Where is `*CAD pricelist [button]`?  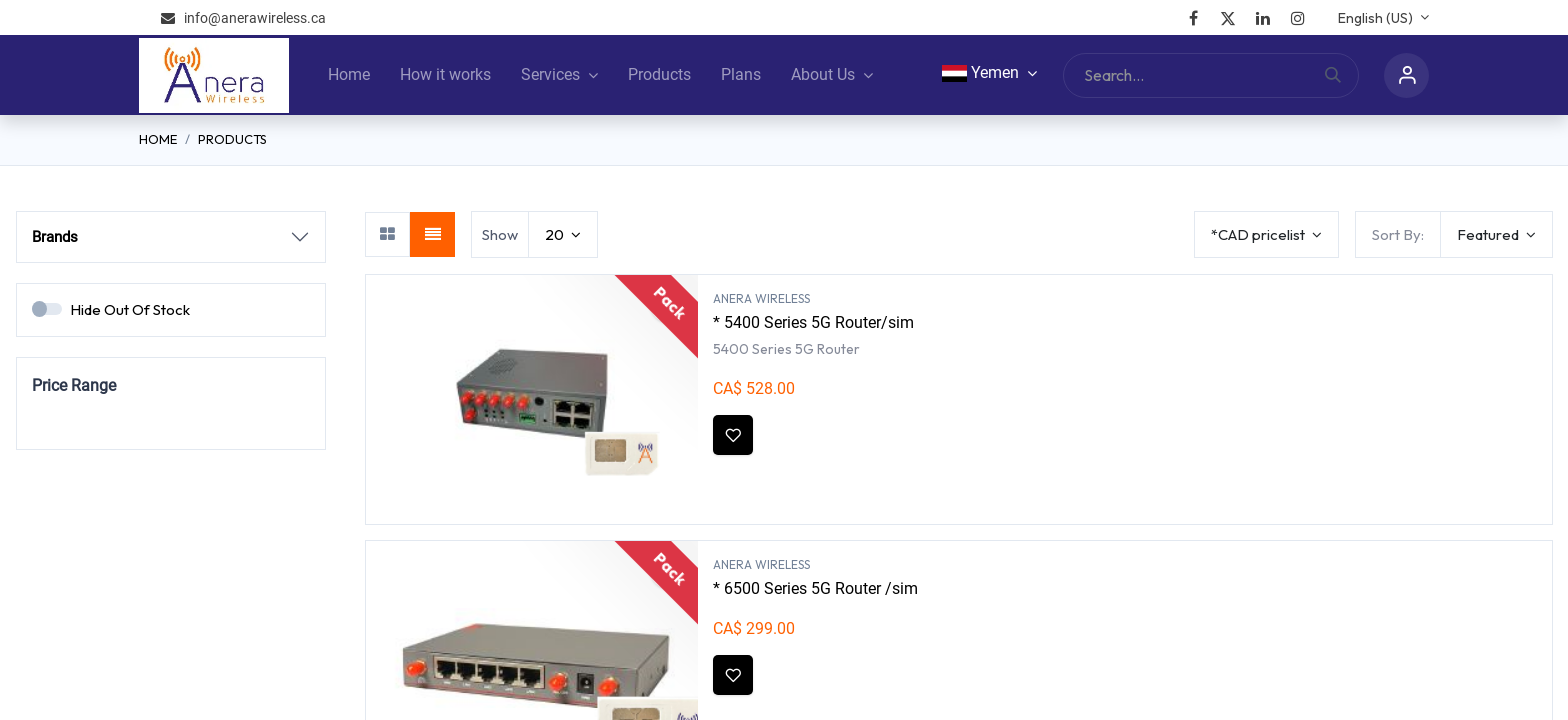
*CAD pricelist [button] is located at coordinates (1259, 234).